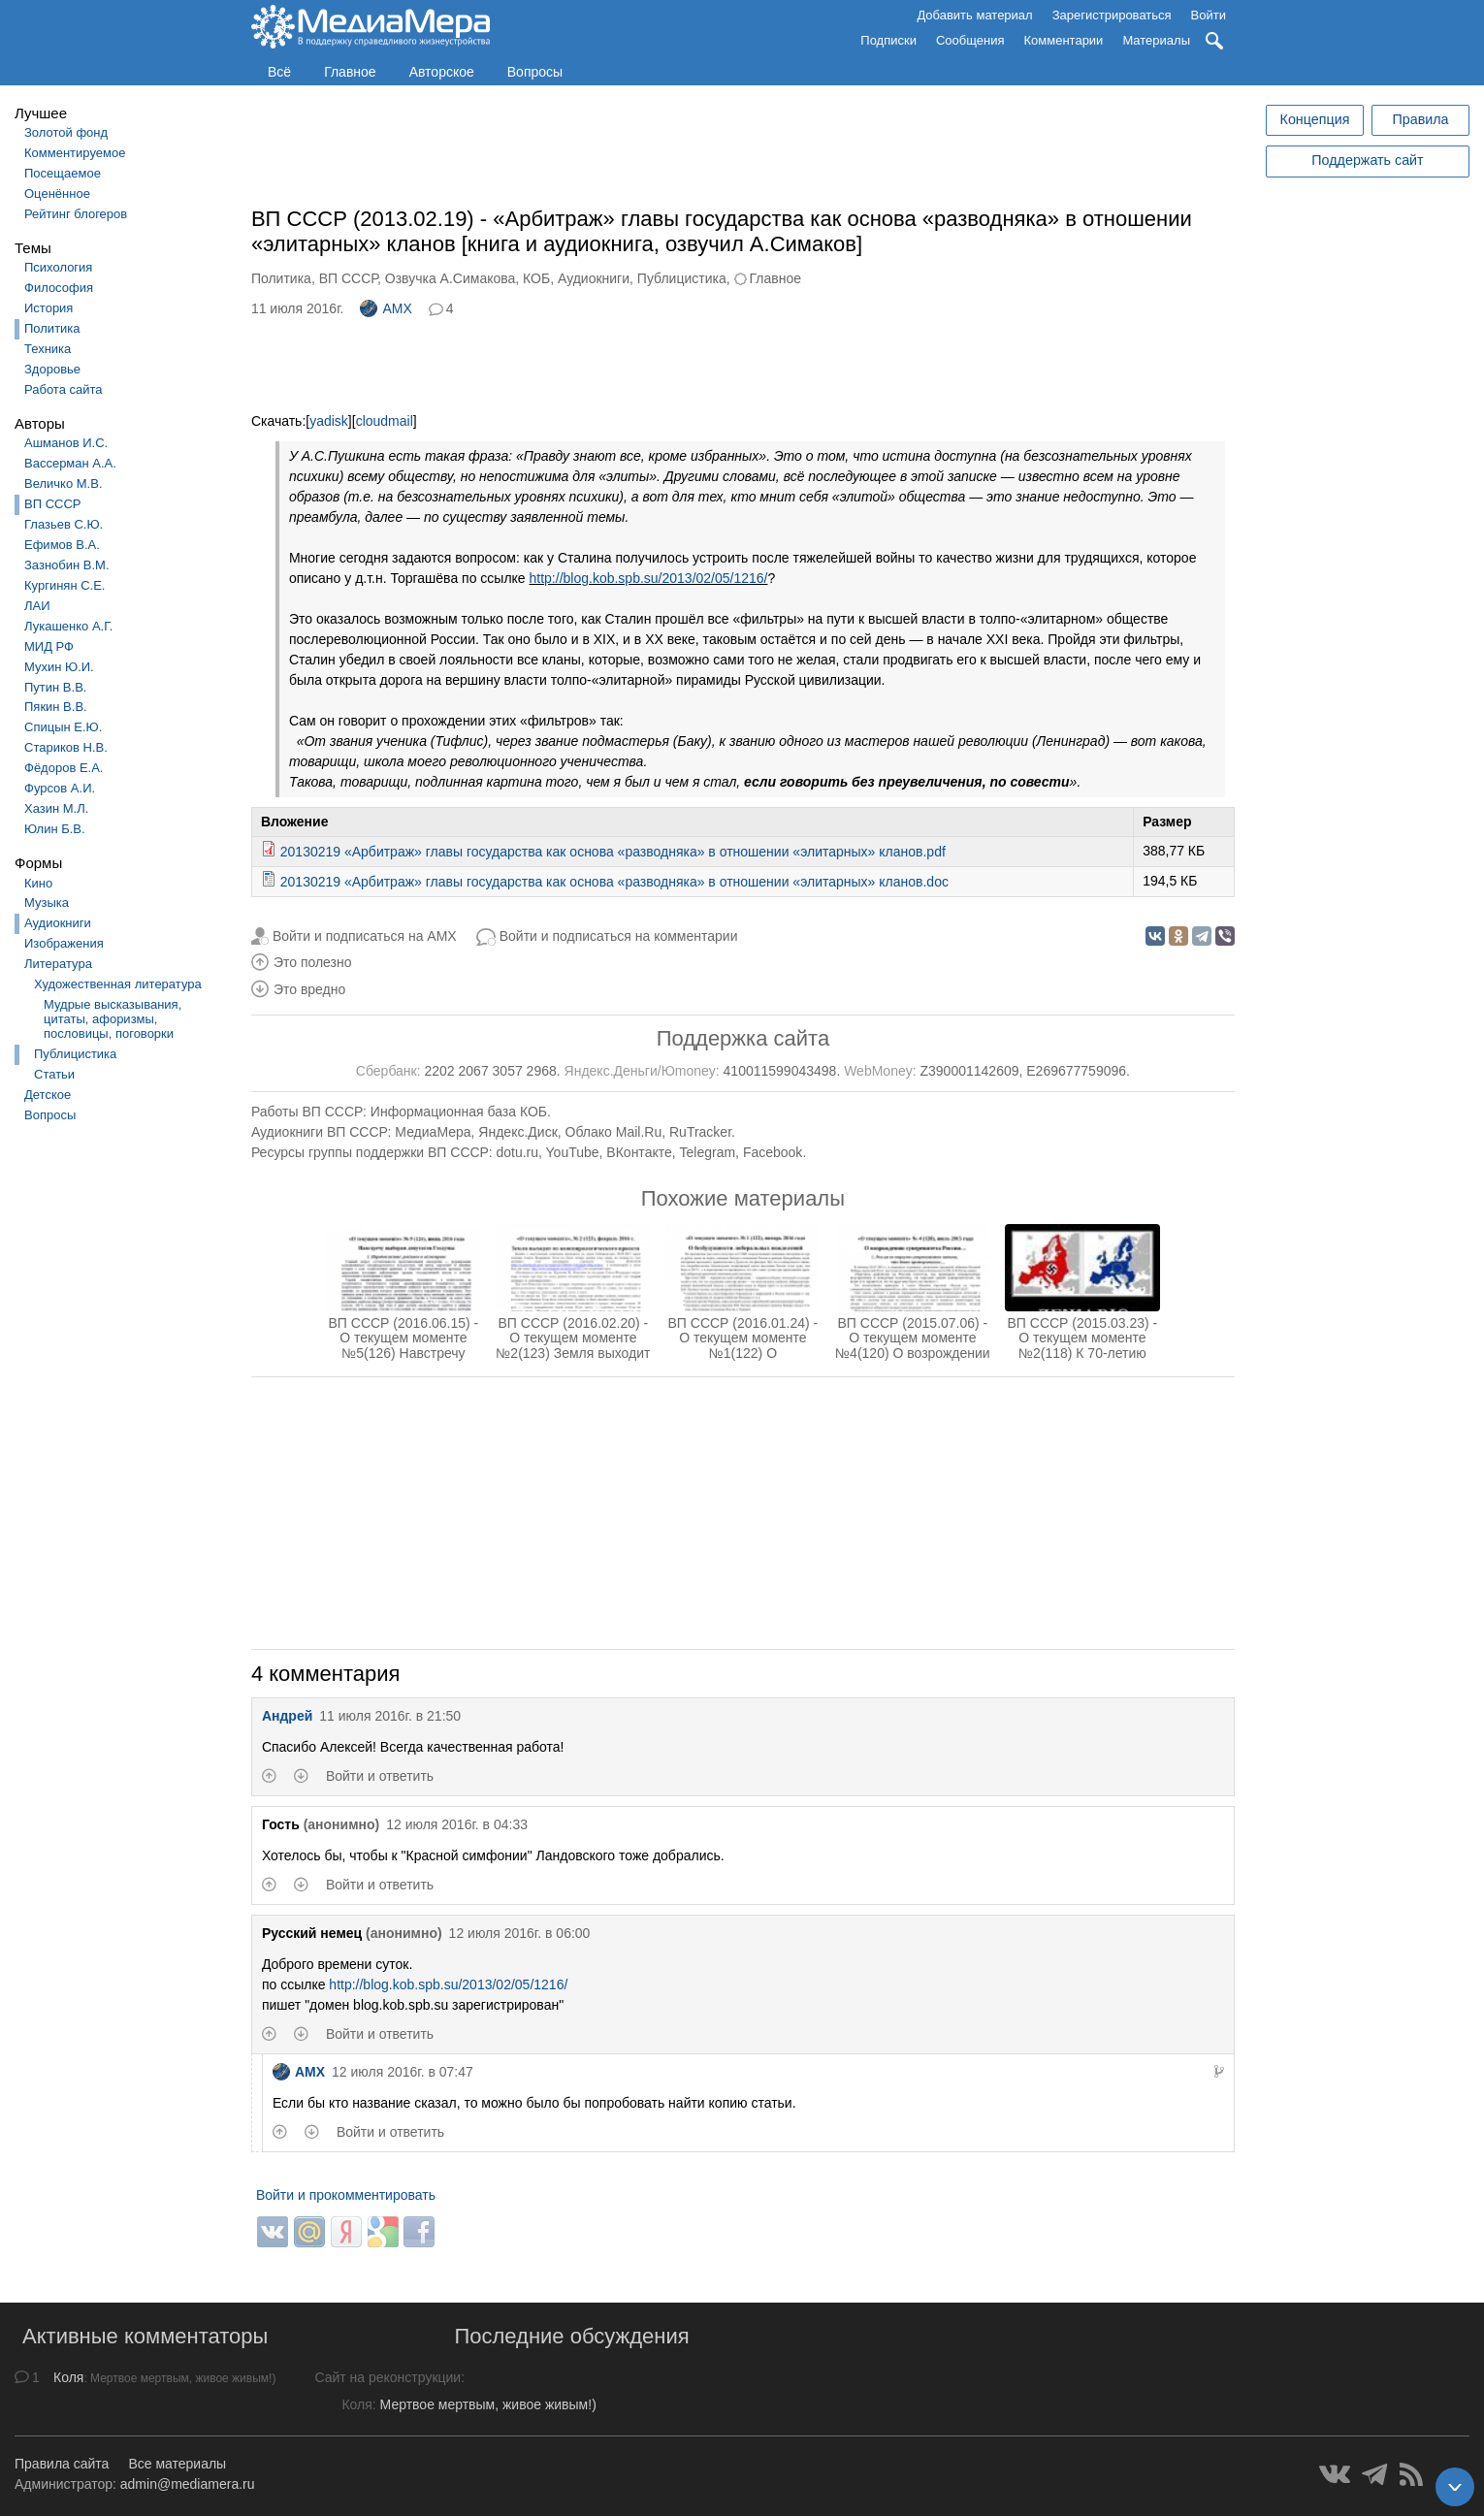  What do you see at coordinates (75, 214) in the screenshot?
I see `Рейтинг блогеров` at bounding box center [75, 214].